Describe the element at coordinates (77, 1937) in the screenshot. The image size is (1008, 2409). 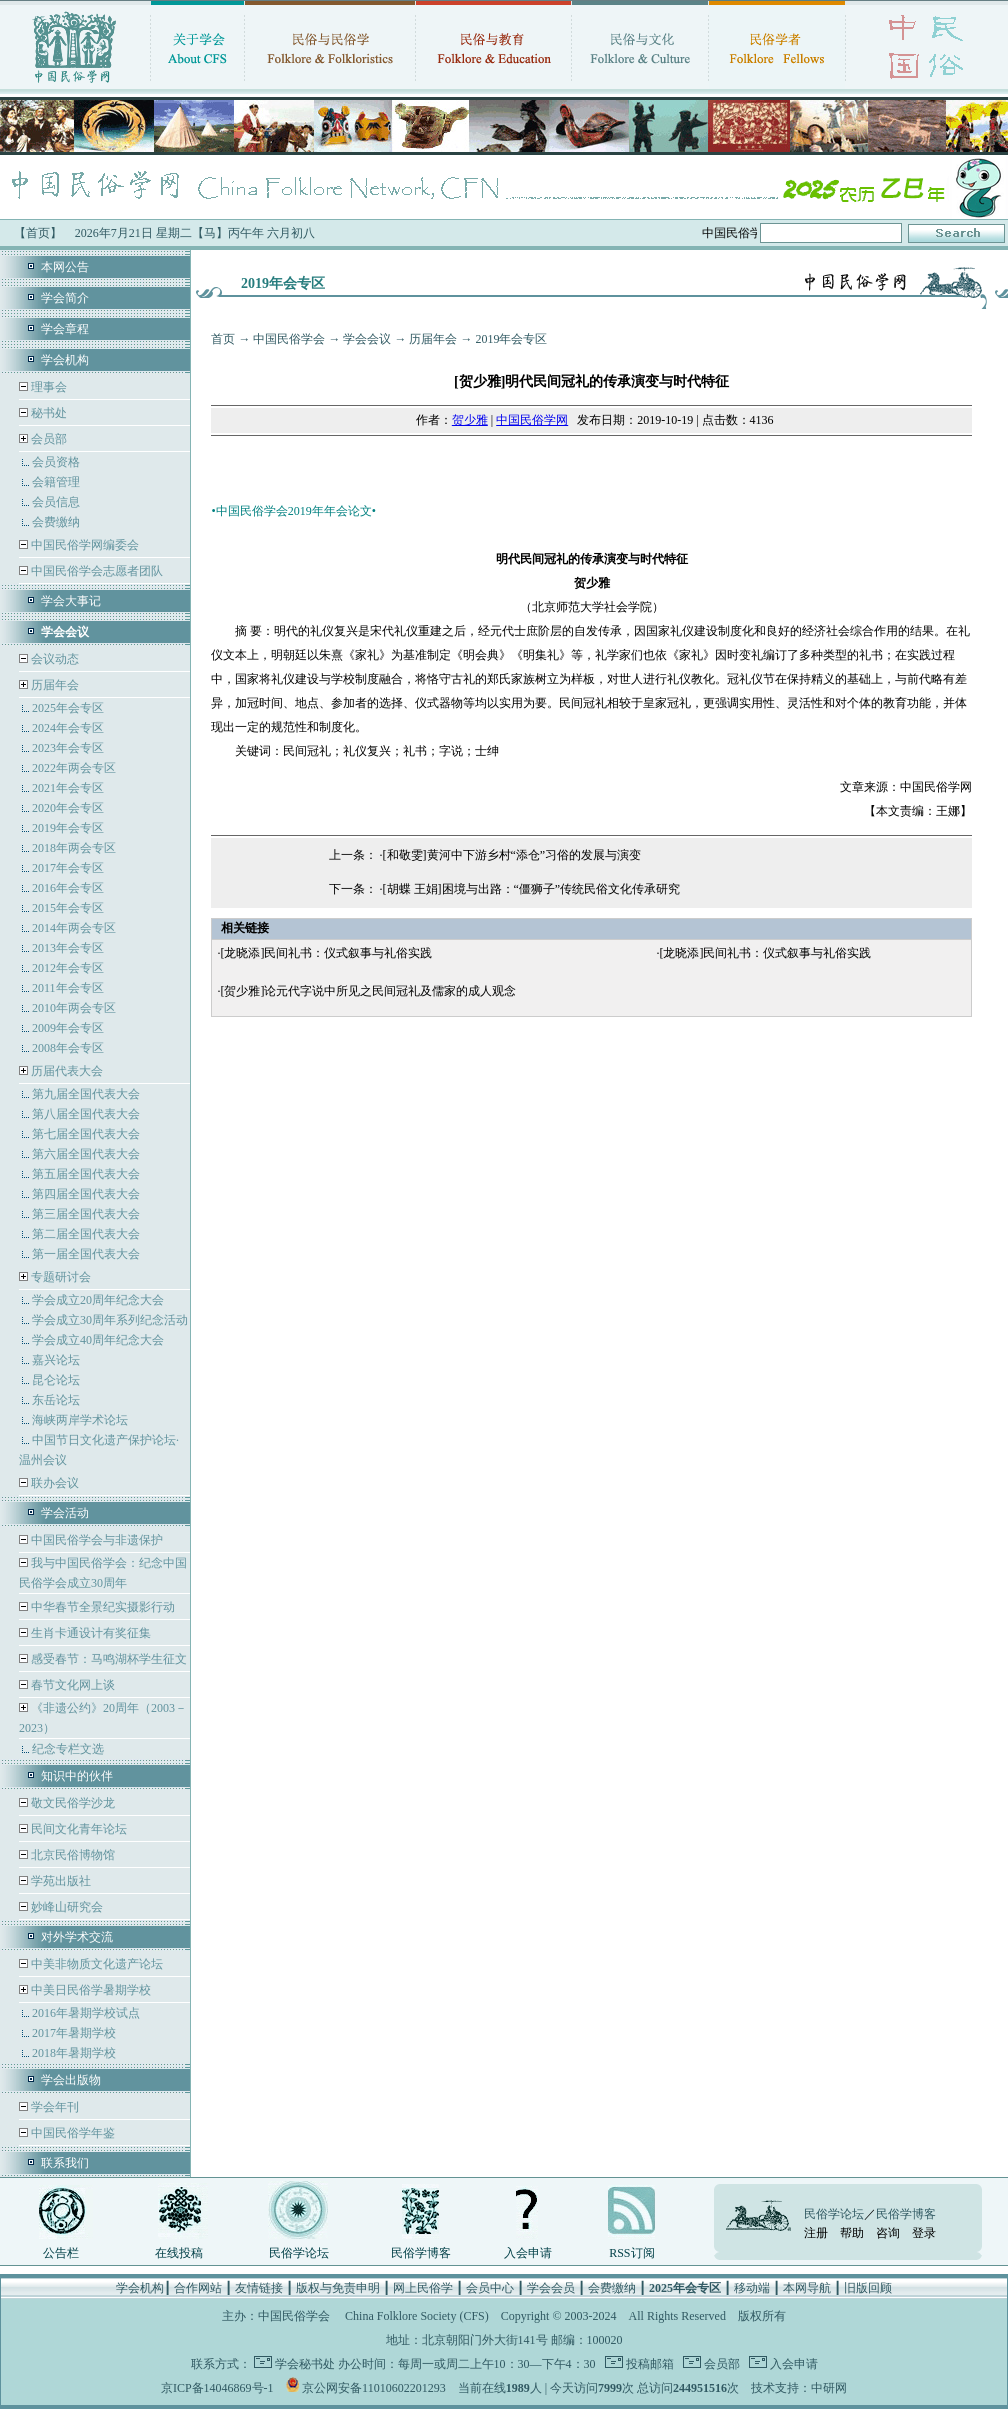
I see `对外学术交流` at that location.